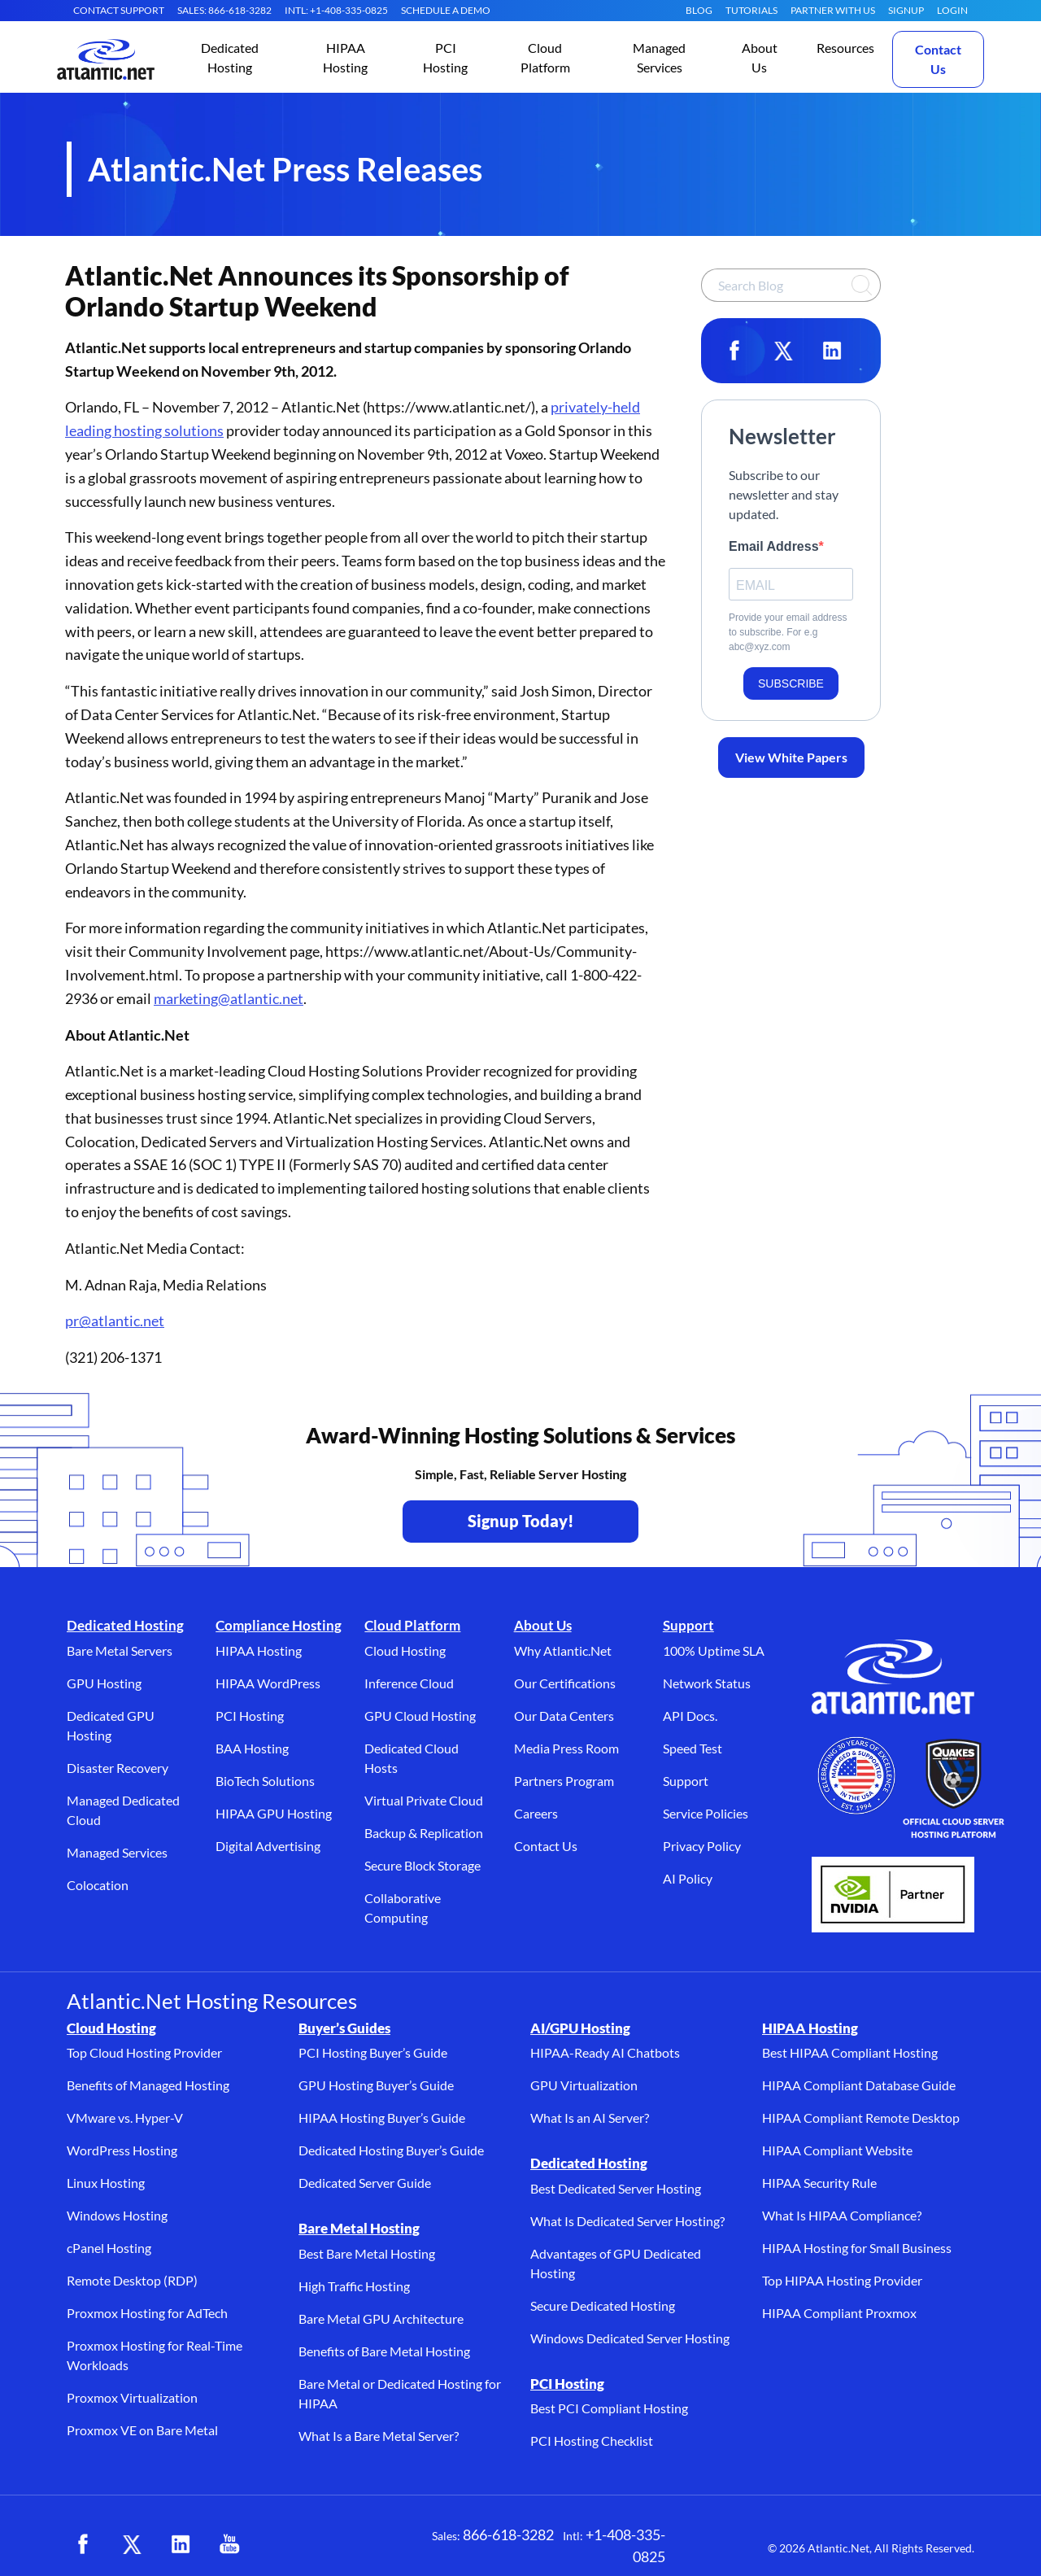 Image resolution: width=1041 pixels, height=2576 pixels. What do you see at coordinates (751, 10) in the screenshot?
I see `Tutorials` at bounding box center [751, 10].